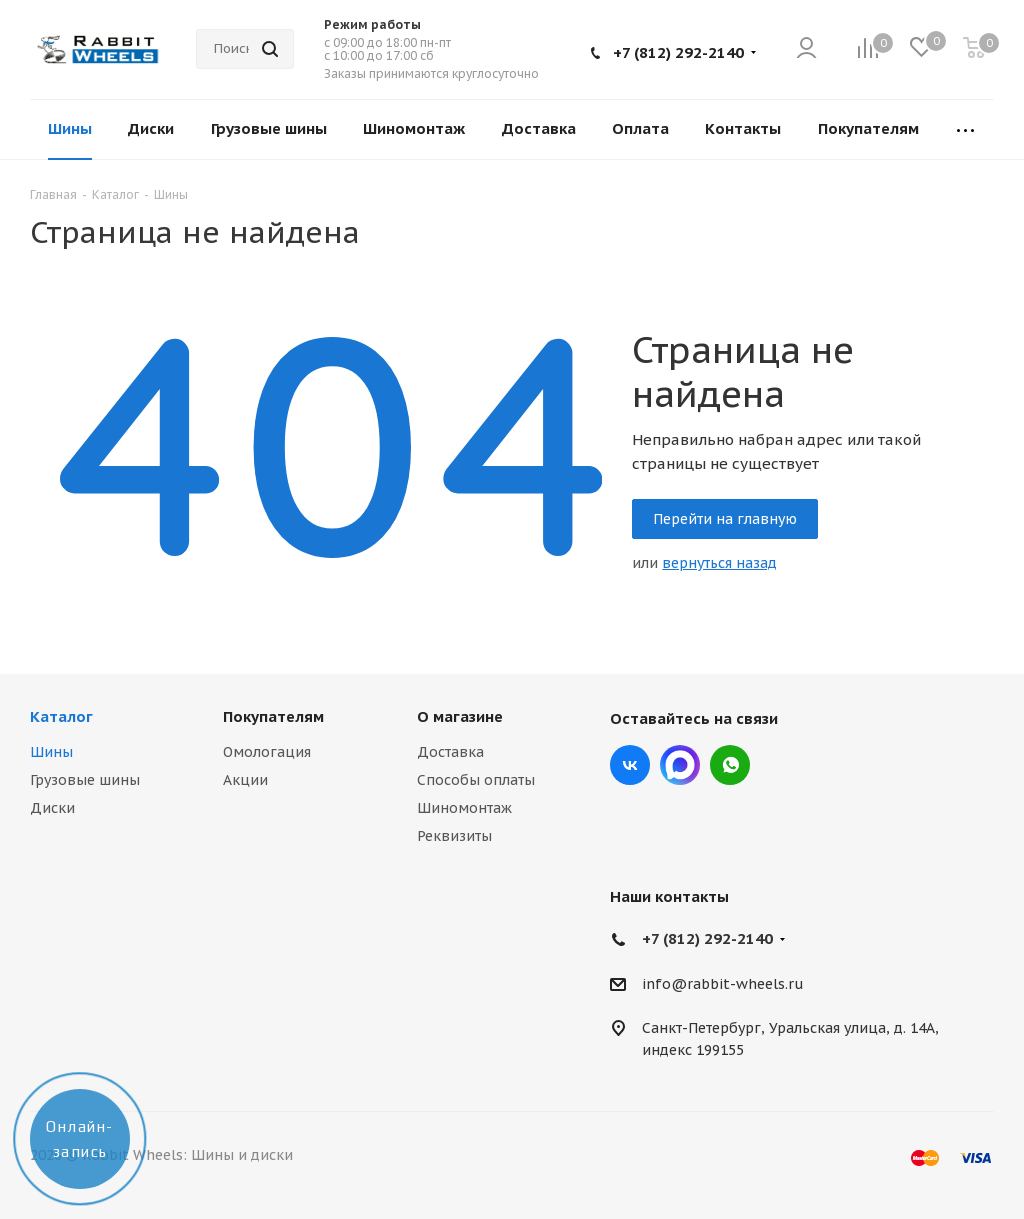 Image resolution: width=1024 pixels, height=1219 pixels. I want to click on Вконтакте, so click(630, 765).